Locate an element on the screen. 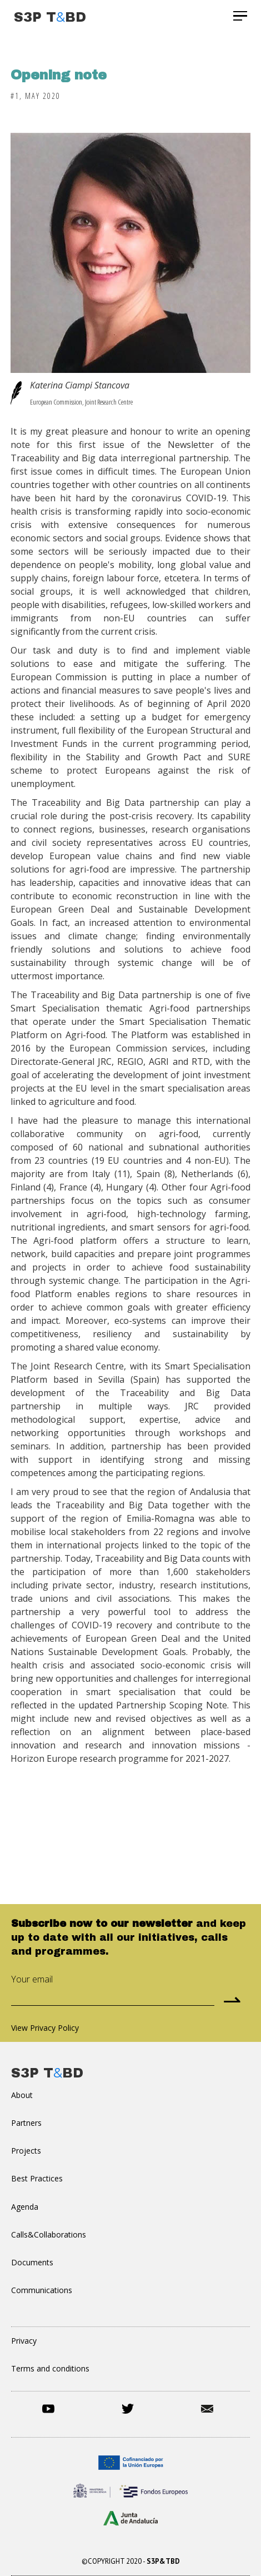 The image size is (261, 2576). [home] is located at coordinates (47, 15).